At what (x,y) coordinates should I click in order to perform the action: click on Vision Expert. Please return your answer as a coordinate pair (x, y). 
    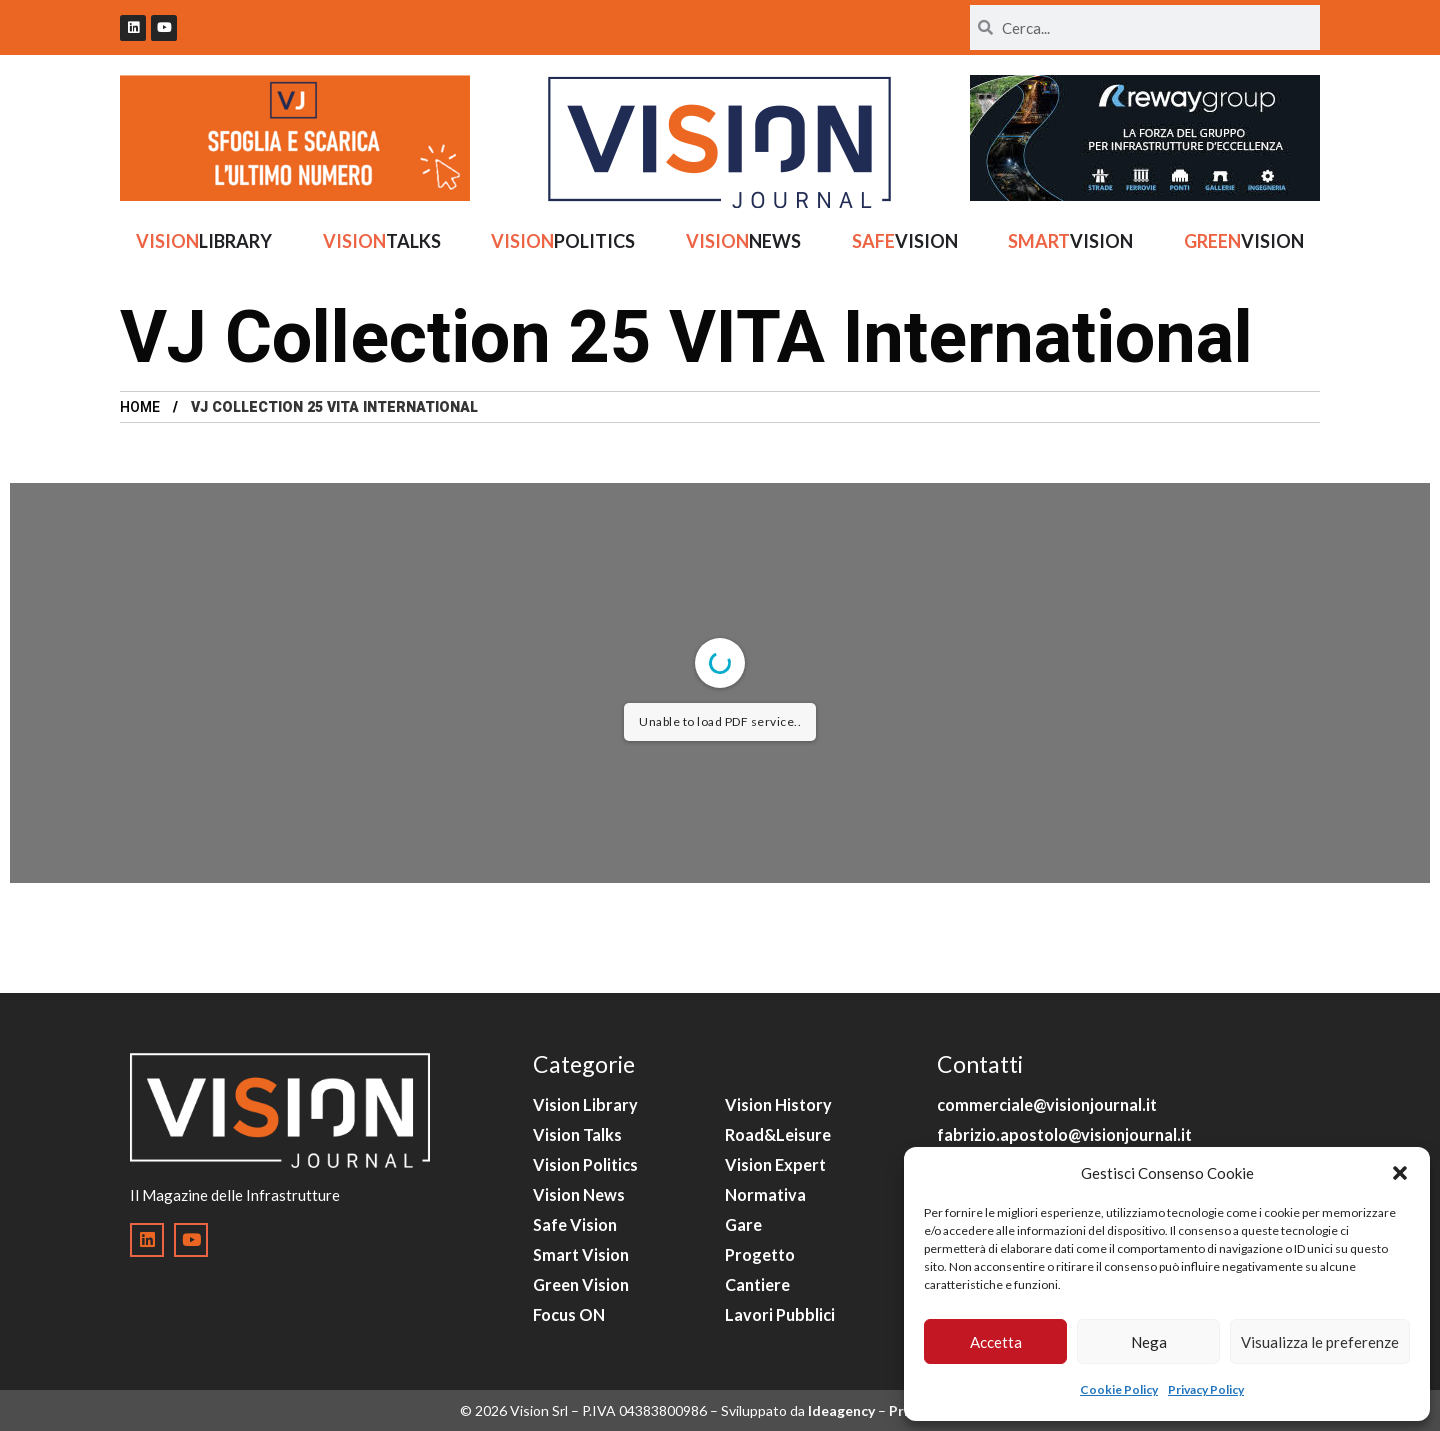
    Looking at the image, I should click on (775, 1164).